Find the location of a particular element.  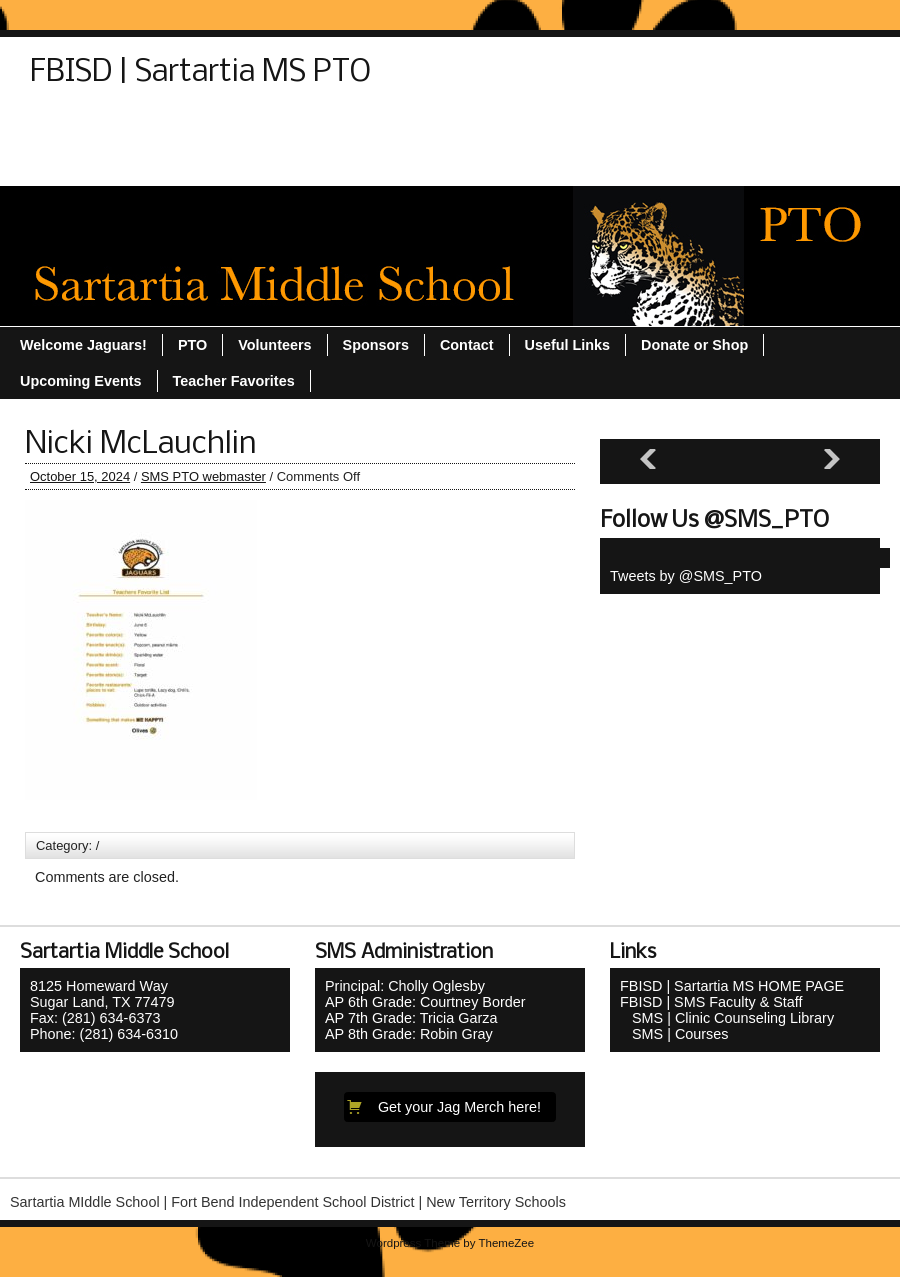

PTO is located at coordinates (277, 127).